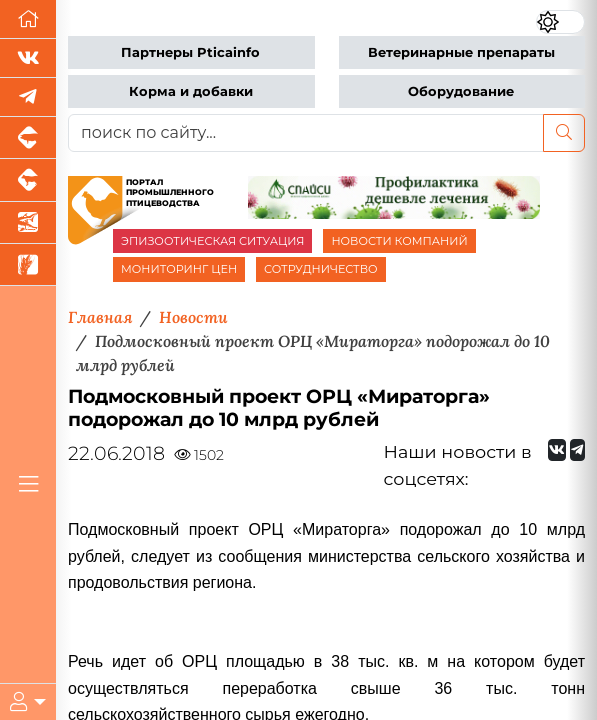 The width and height of the screenshot is (597, 720). What do you see at coordinates (577, 450) in the screenshot?
I see `[Мы на Telegram]` at bounding box center [577, 450].